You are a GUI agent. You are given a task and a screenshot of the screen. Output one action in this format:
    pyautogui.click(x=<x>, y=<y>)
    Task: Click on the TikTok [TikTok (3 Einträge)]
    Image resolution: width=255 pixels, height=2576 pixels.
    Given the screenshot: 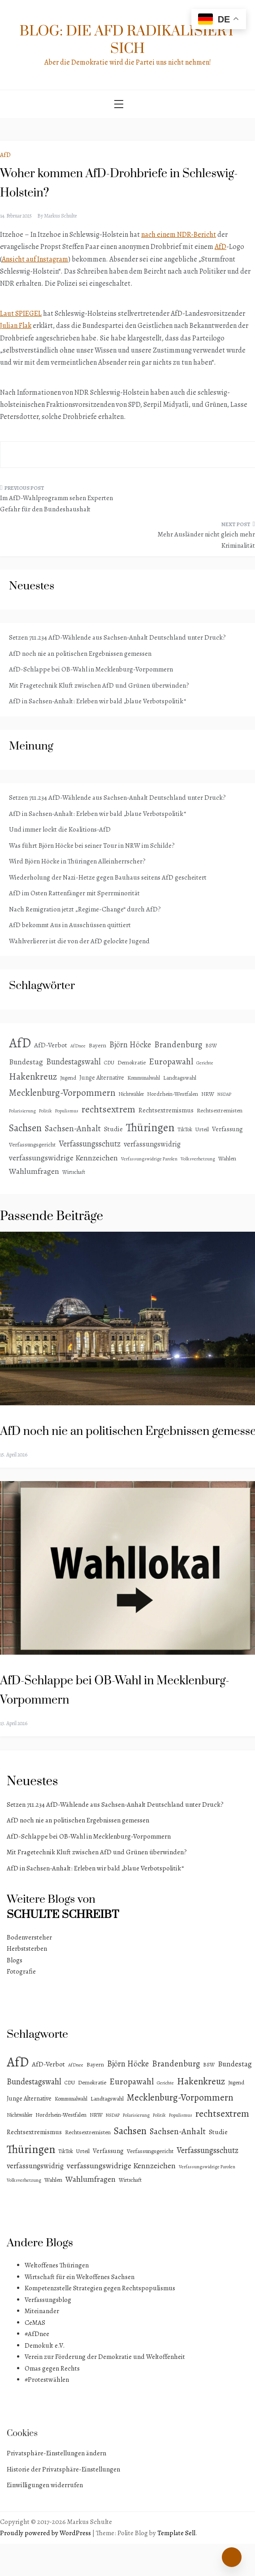 What is the action you would take?
    pyautogui.click(x=184, y=1129)
    